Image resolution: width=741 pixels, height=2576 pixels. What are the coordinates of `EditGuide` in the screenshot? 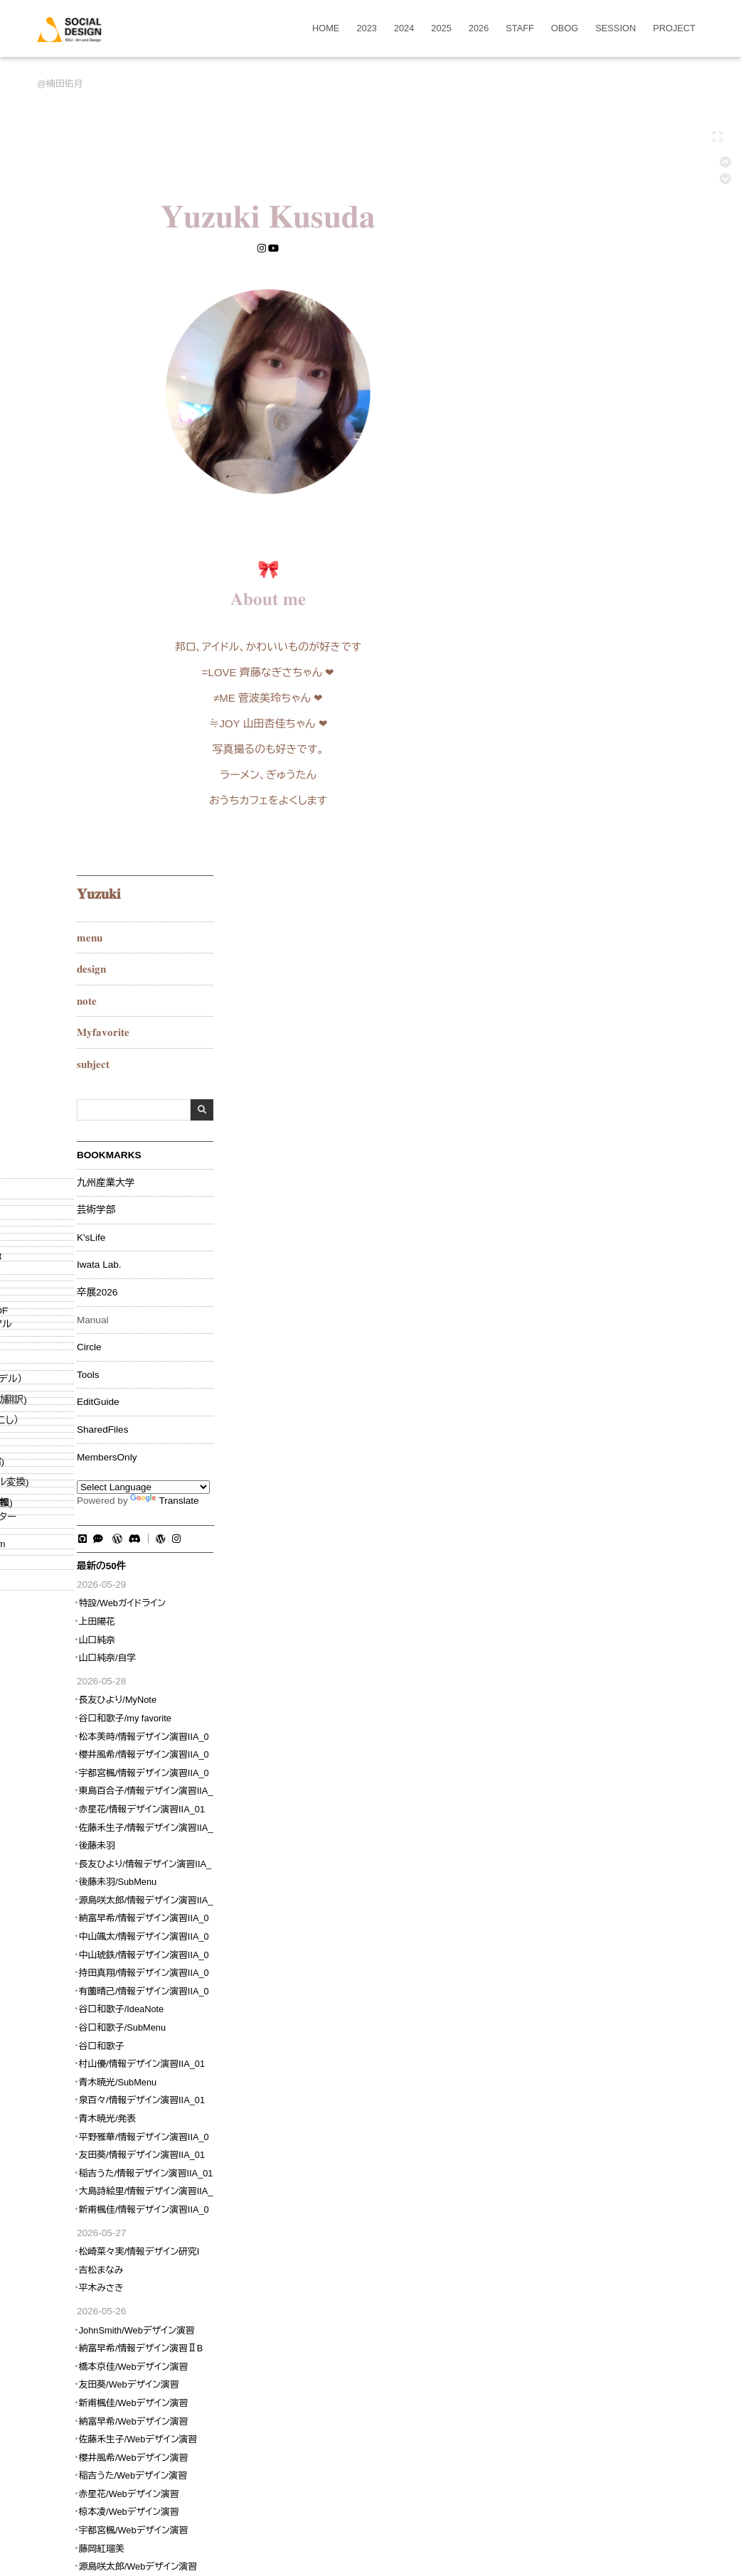 It's located at (562, 687).